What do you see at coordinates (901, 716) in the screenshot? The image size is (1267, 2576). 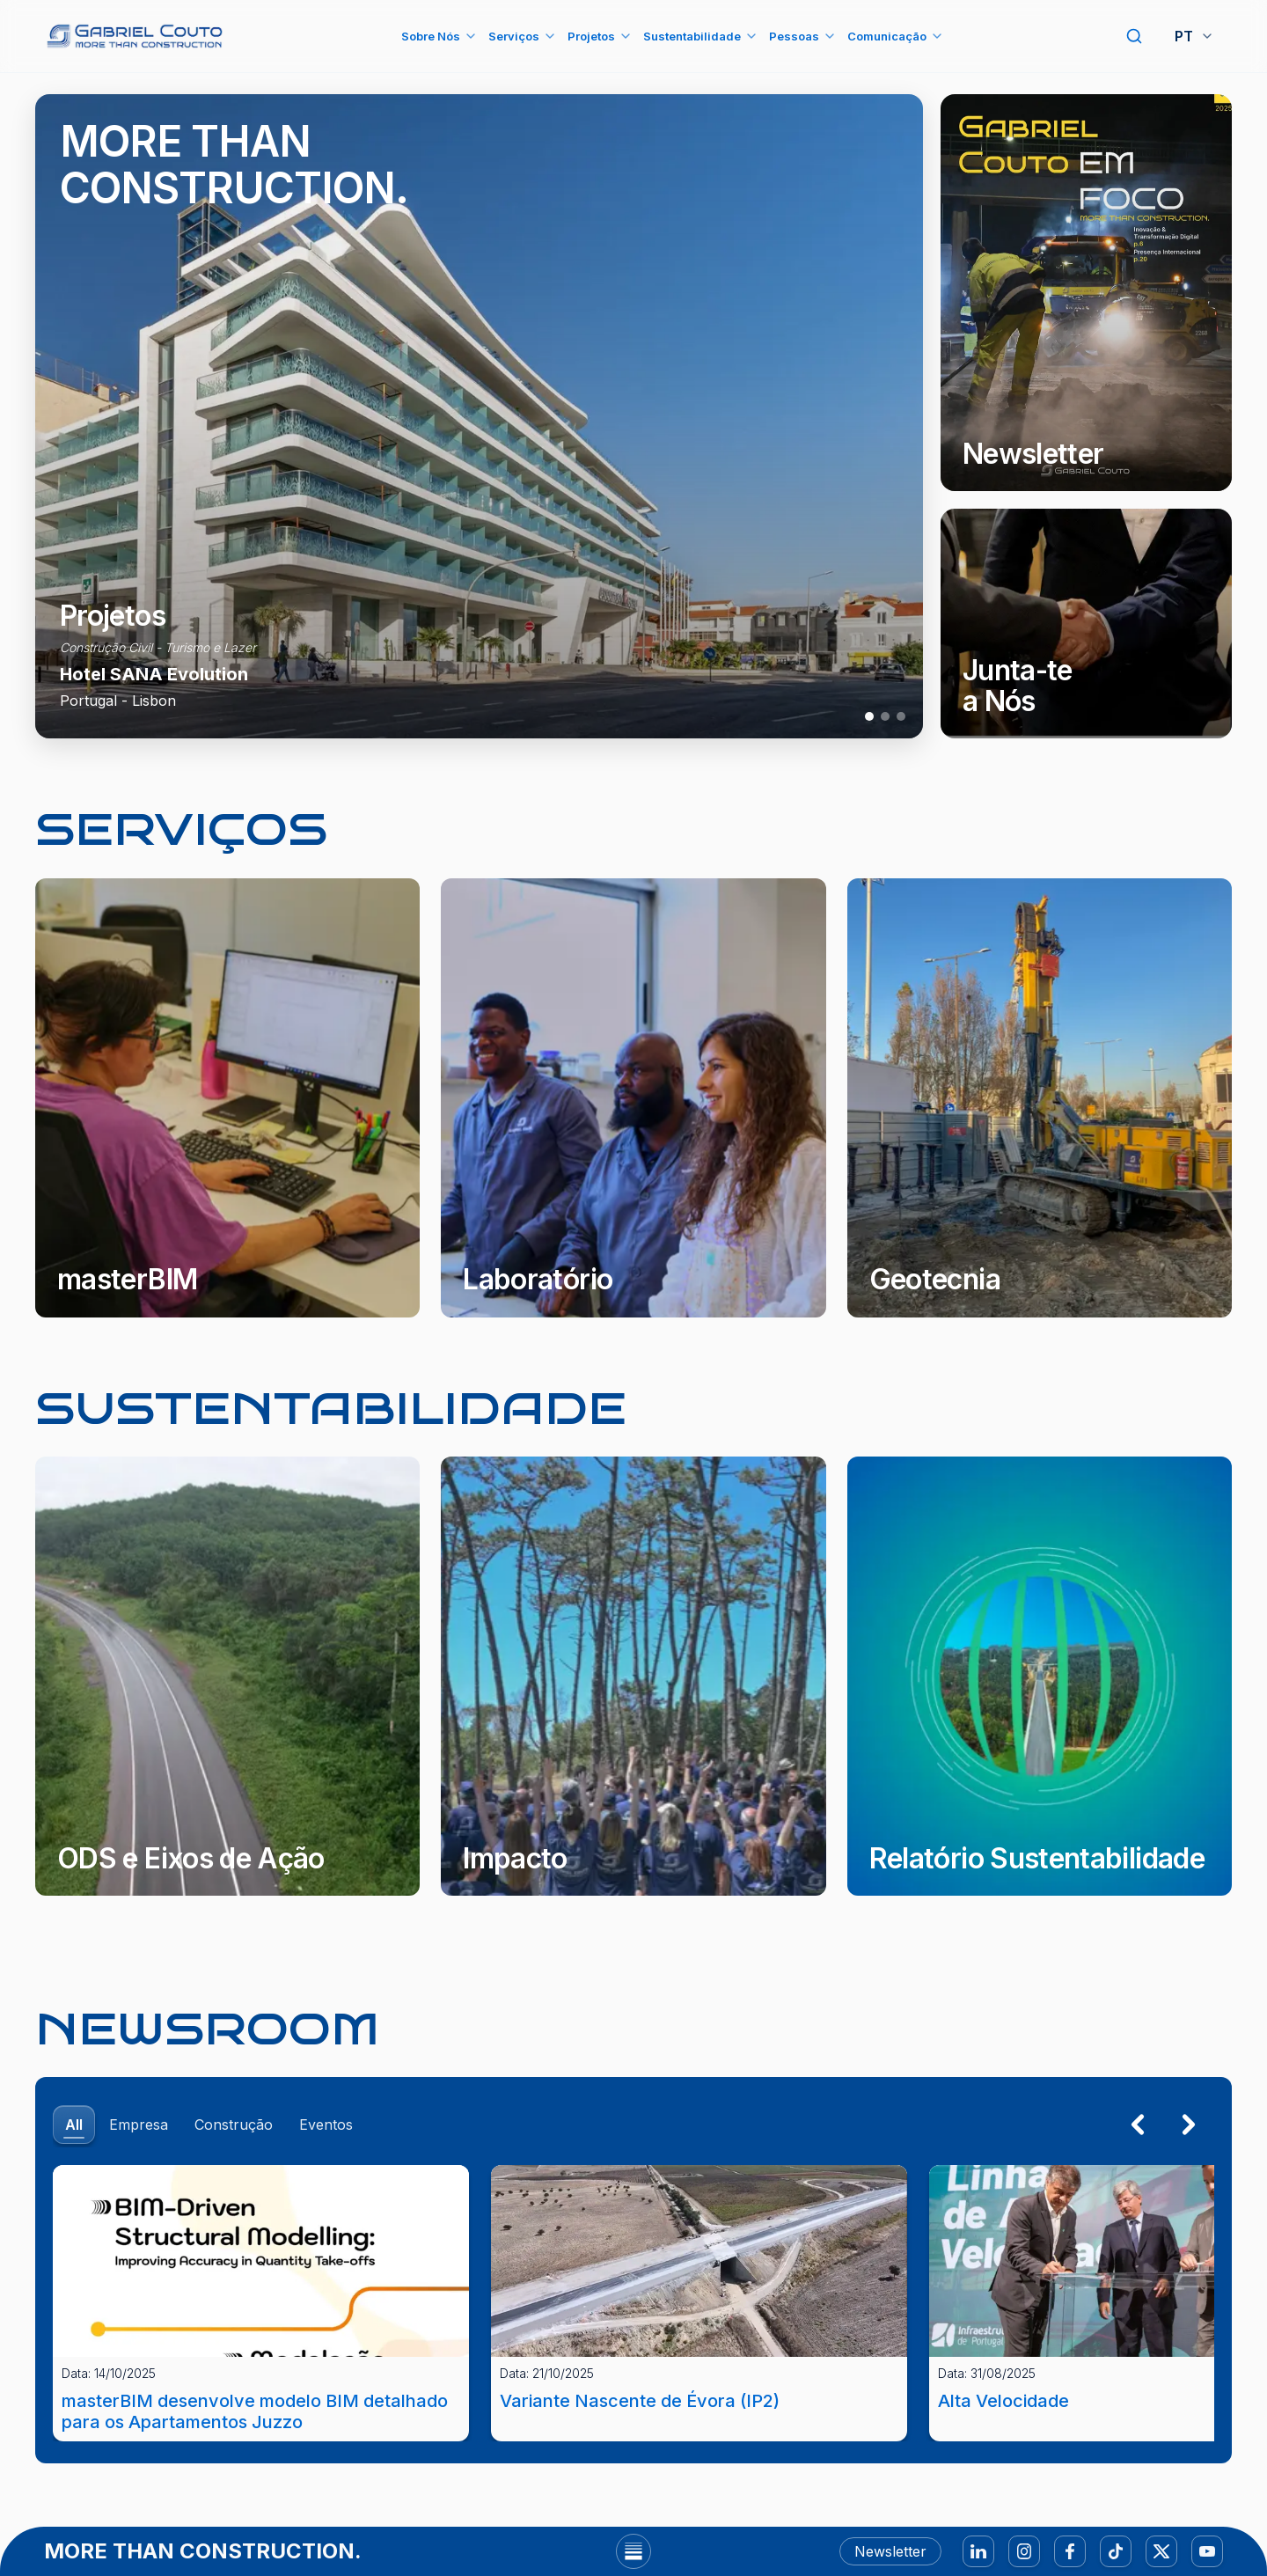 I see `[Projeto 3]` at bounding box center [901, 716].